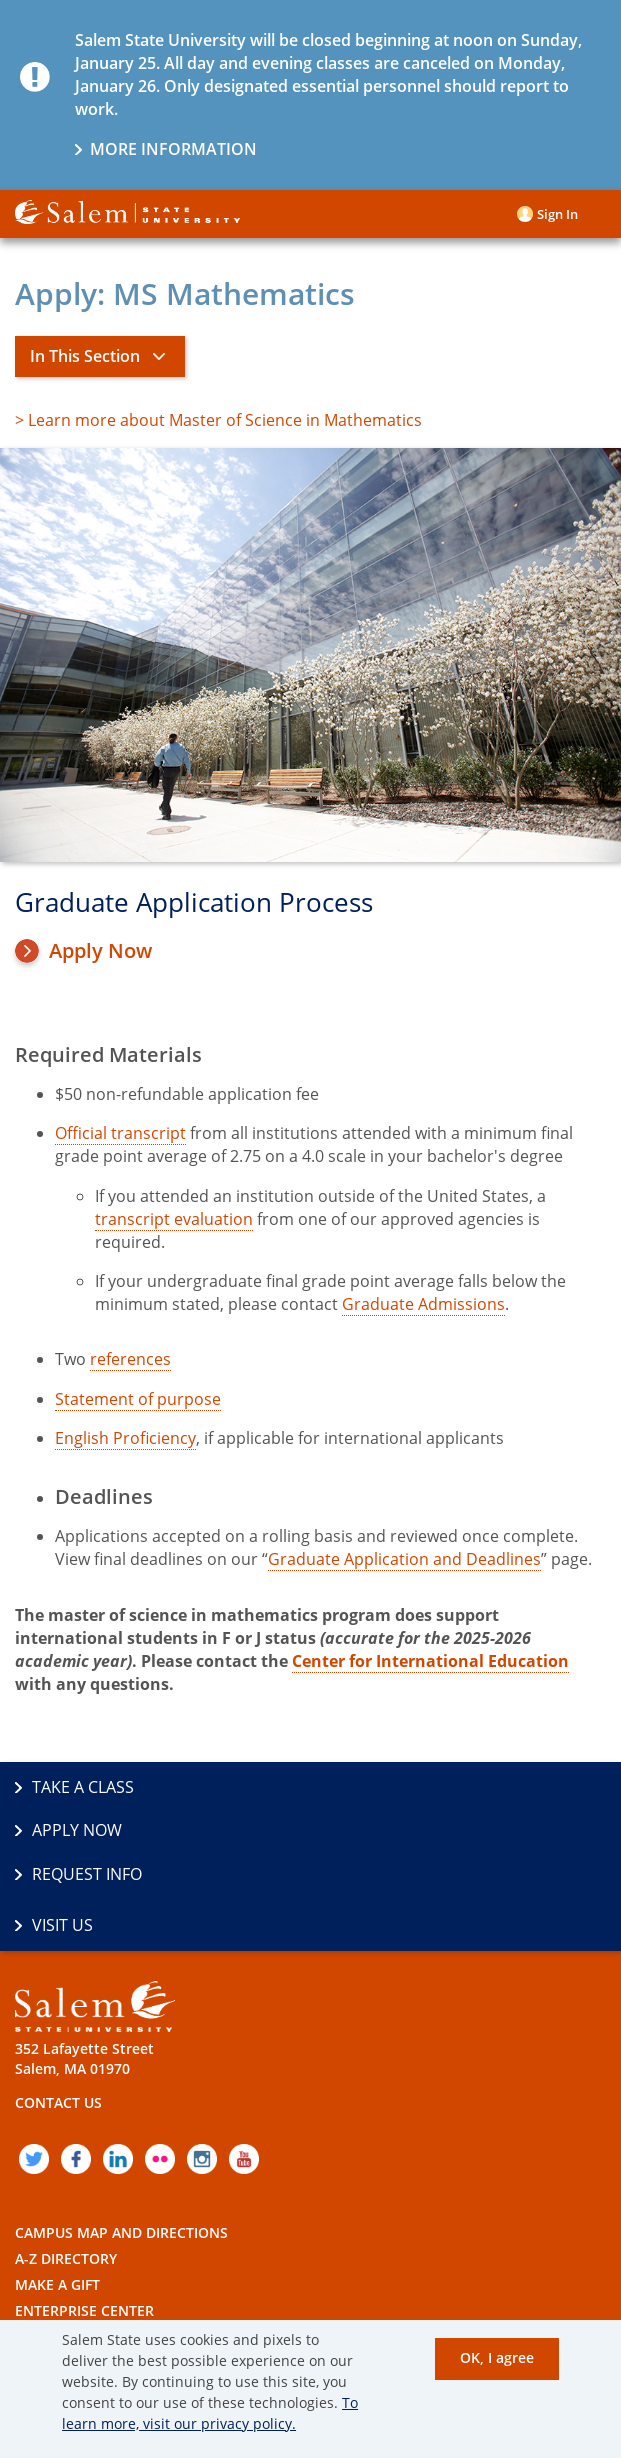 The image size is (621, 2458). What do you see at coordinates (58, 2008) in the screenshot?
I see `Contact Us` at bounding box center [58, 2008].